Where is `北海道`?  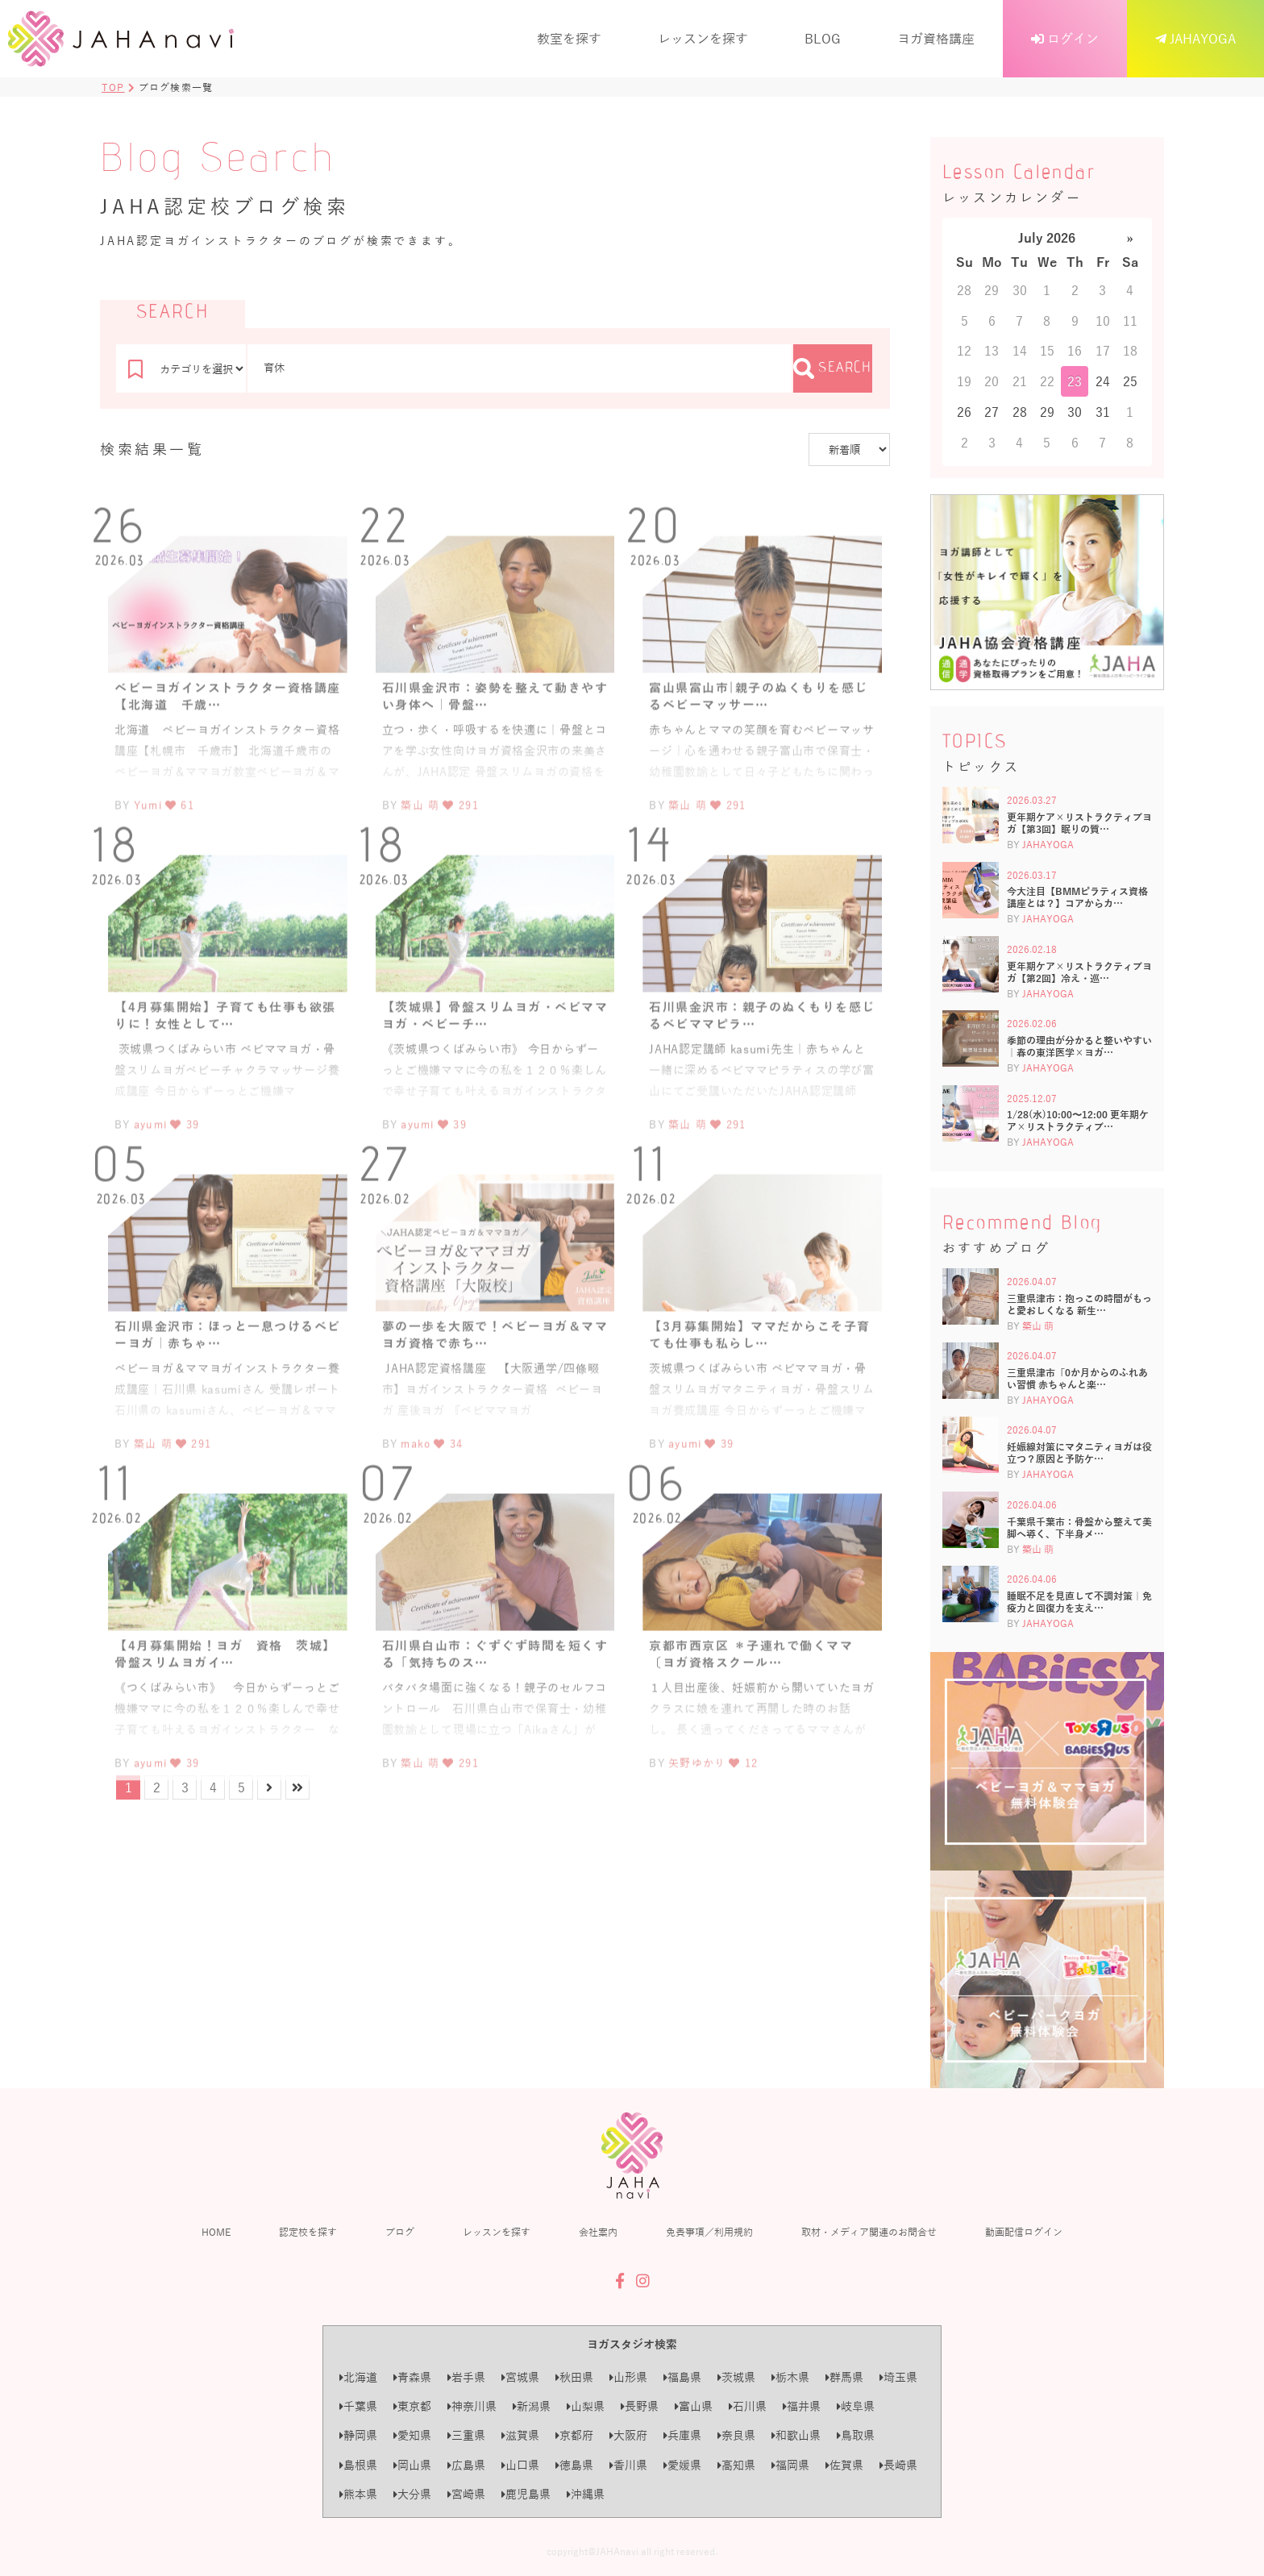 北海道 is located at coordinates (358, 2377).